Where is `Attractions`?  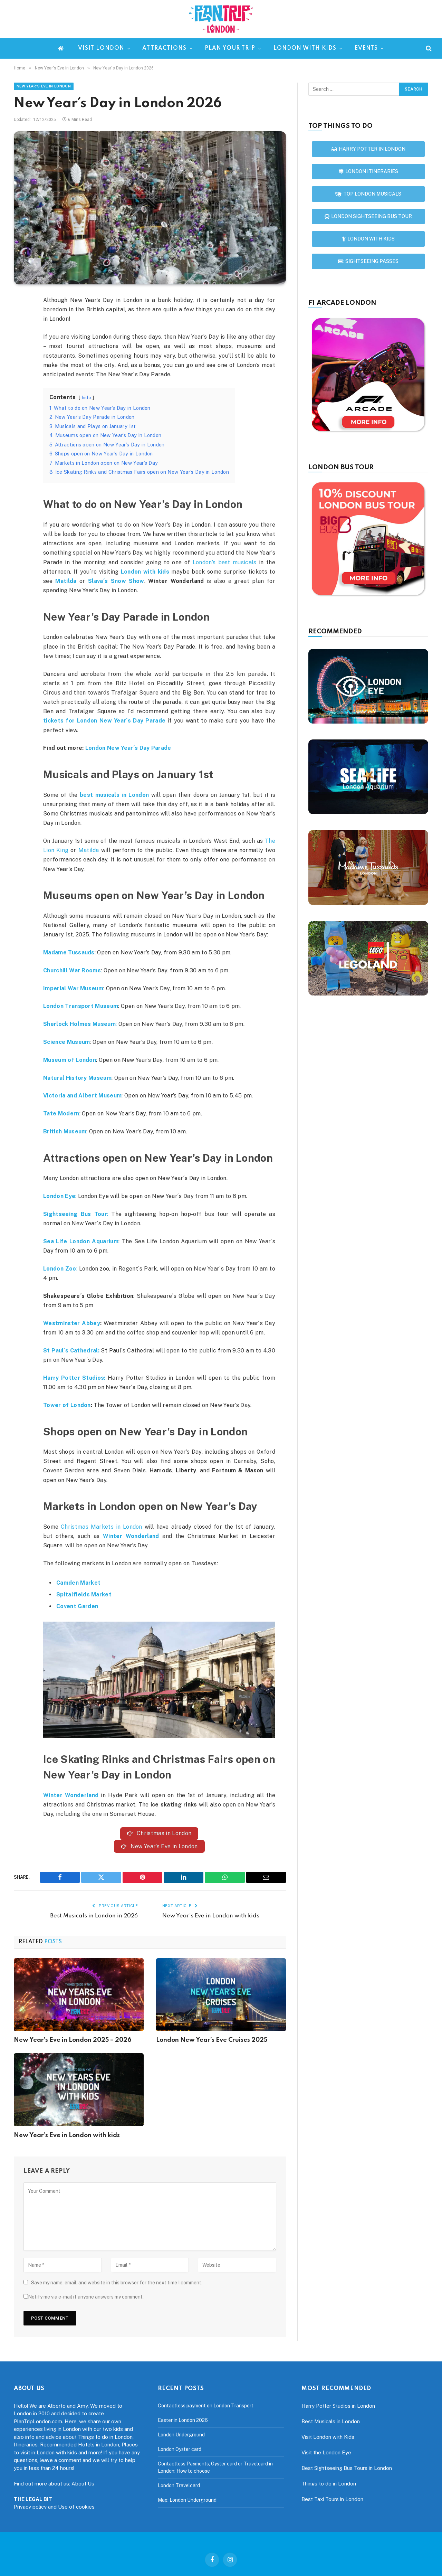
Attractions is located at coordinates (164, 48).